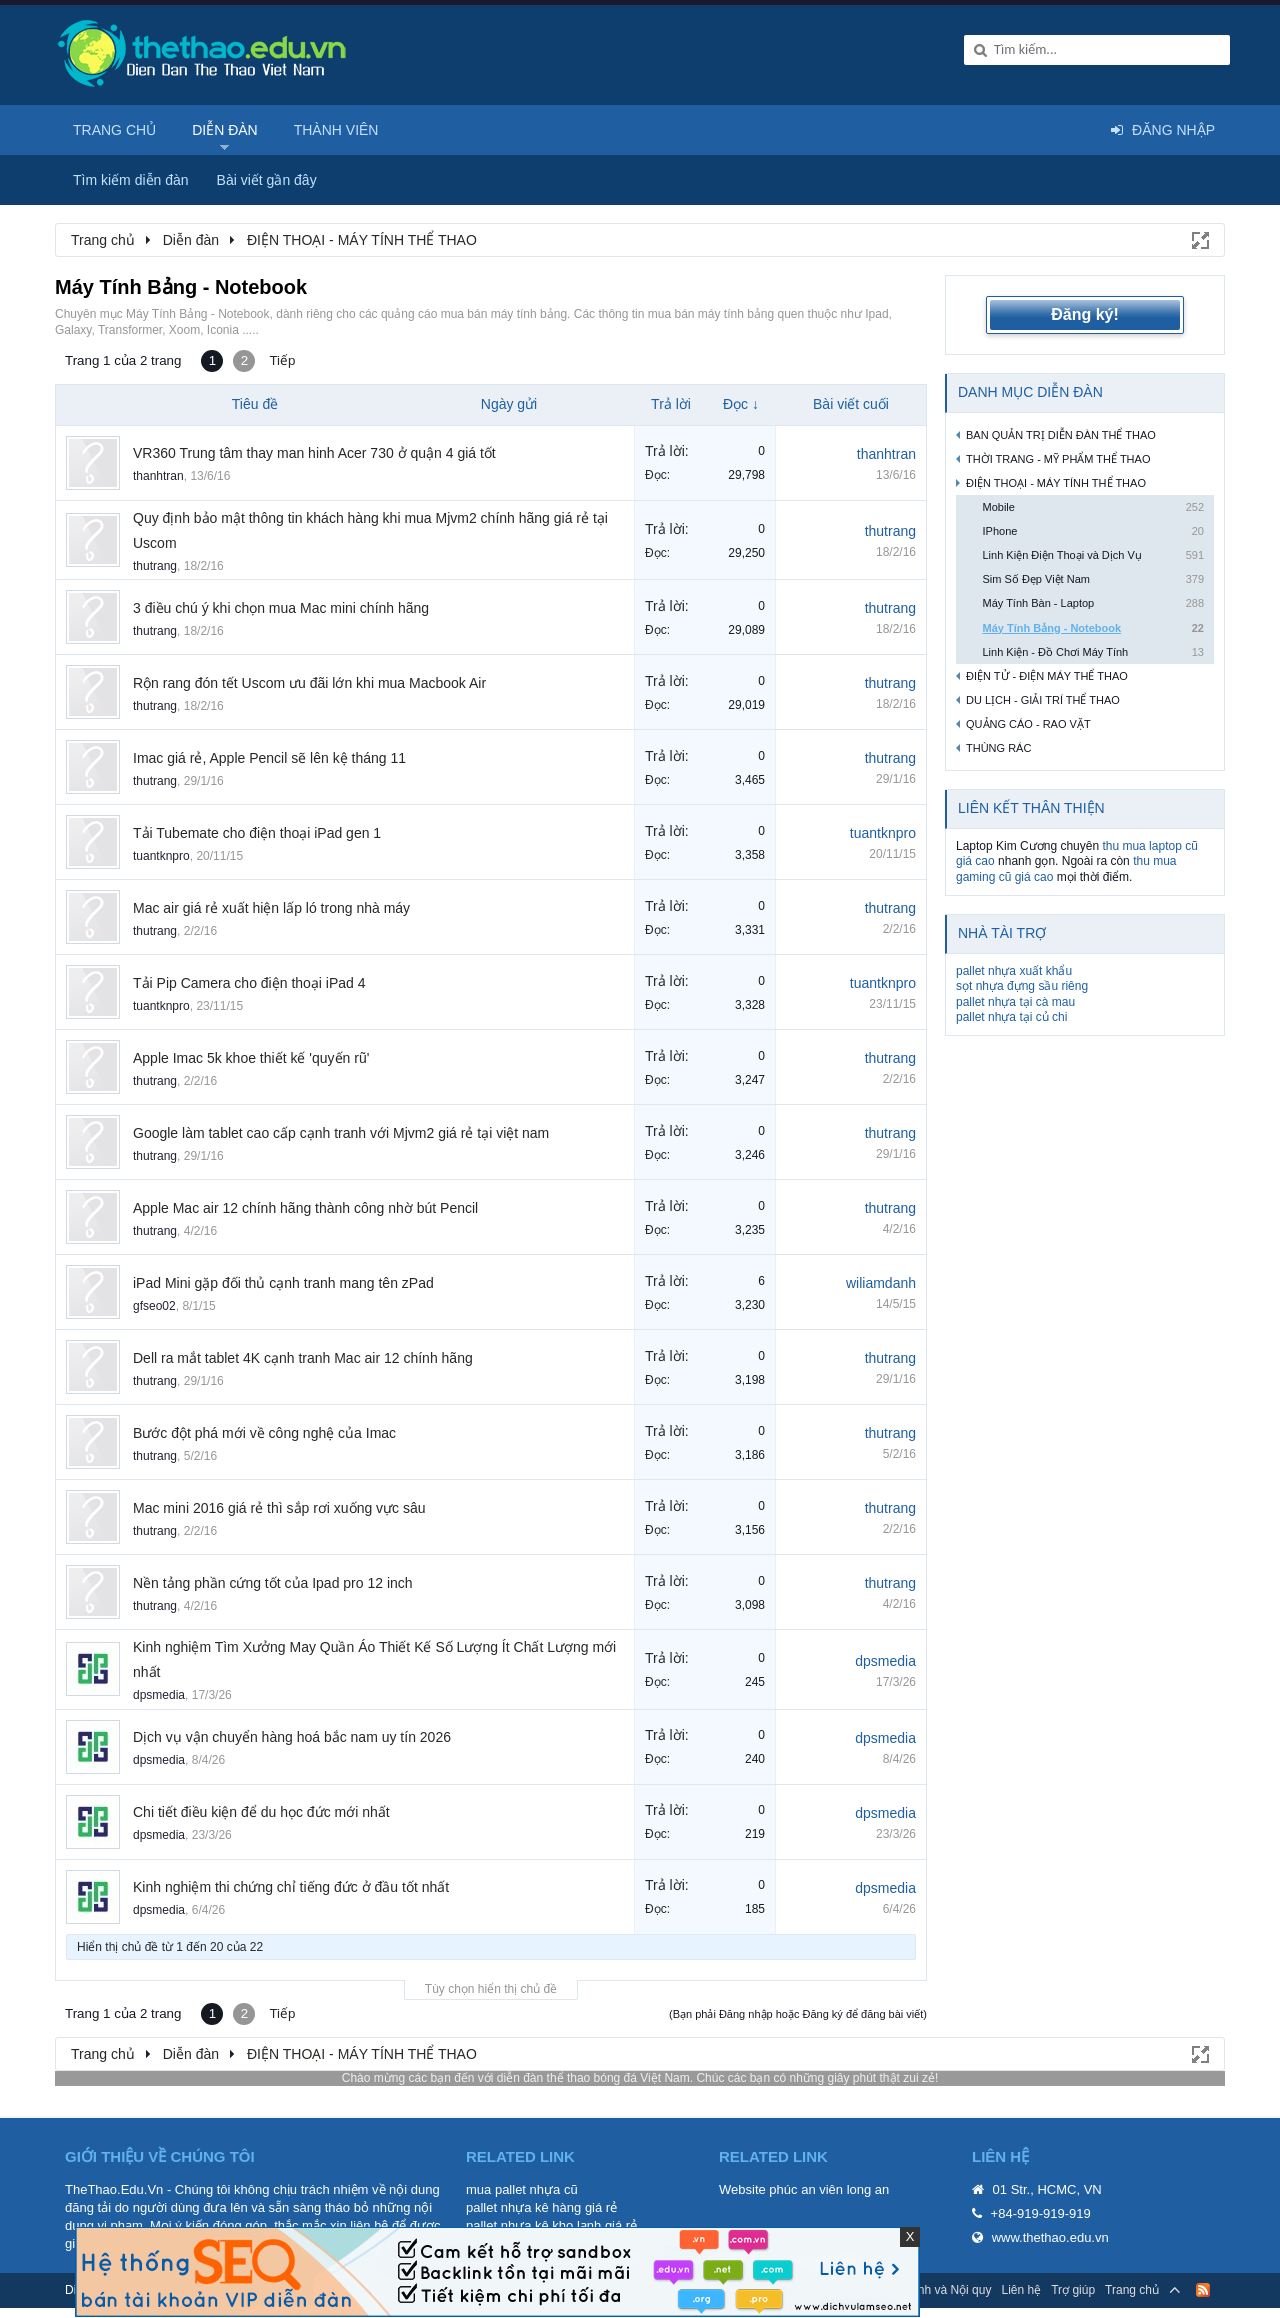 This screenshot has height=2318, width=1280. I want to click on pallet nhựa kê kho lạnh, so click(533, 2225).